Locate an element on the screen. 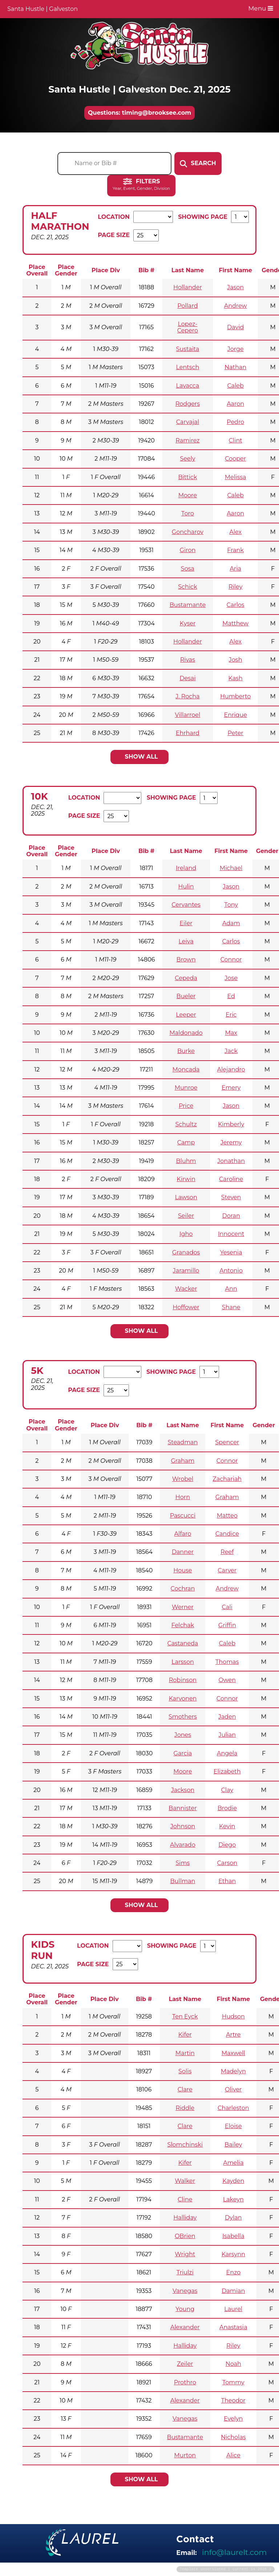  Aaron is located at coordinates (235, 403).